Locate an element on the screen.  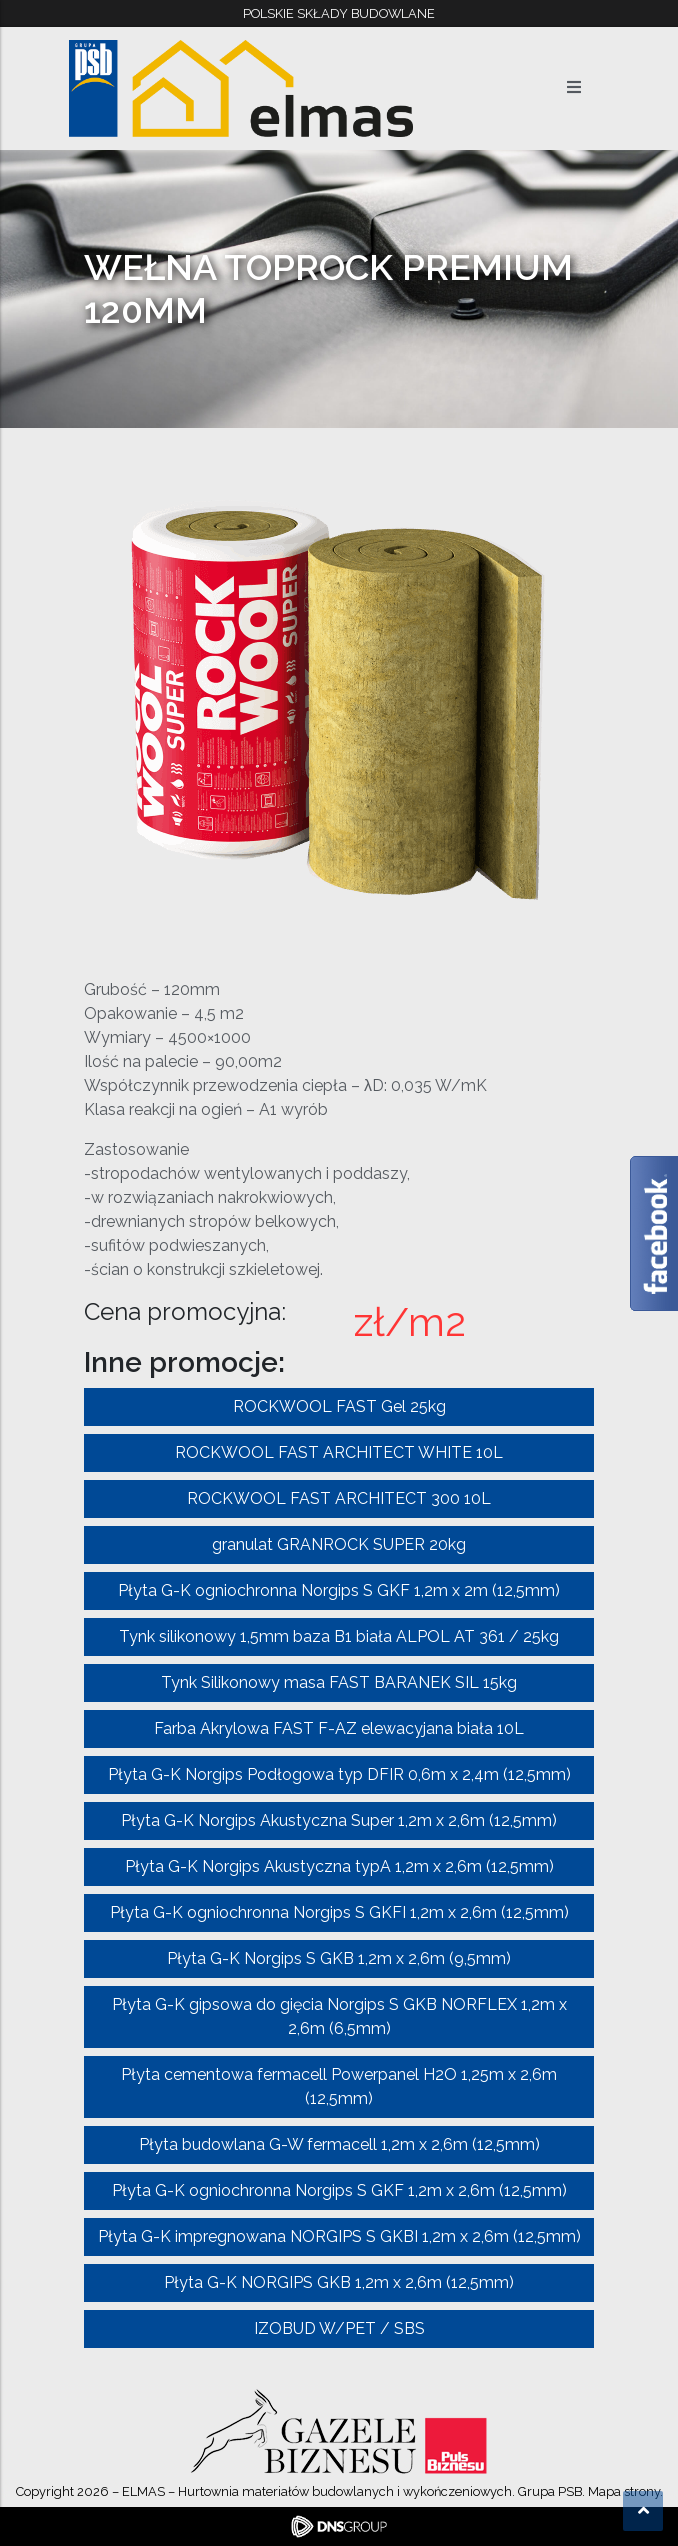
Płyta G-K NORGIPS GKB 1,2m x 2,6m (12,5mm) is located at coordinates (339, 2282).